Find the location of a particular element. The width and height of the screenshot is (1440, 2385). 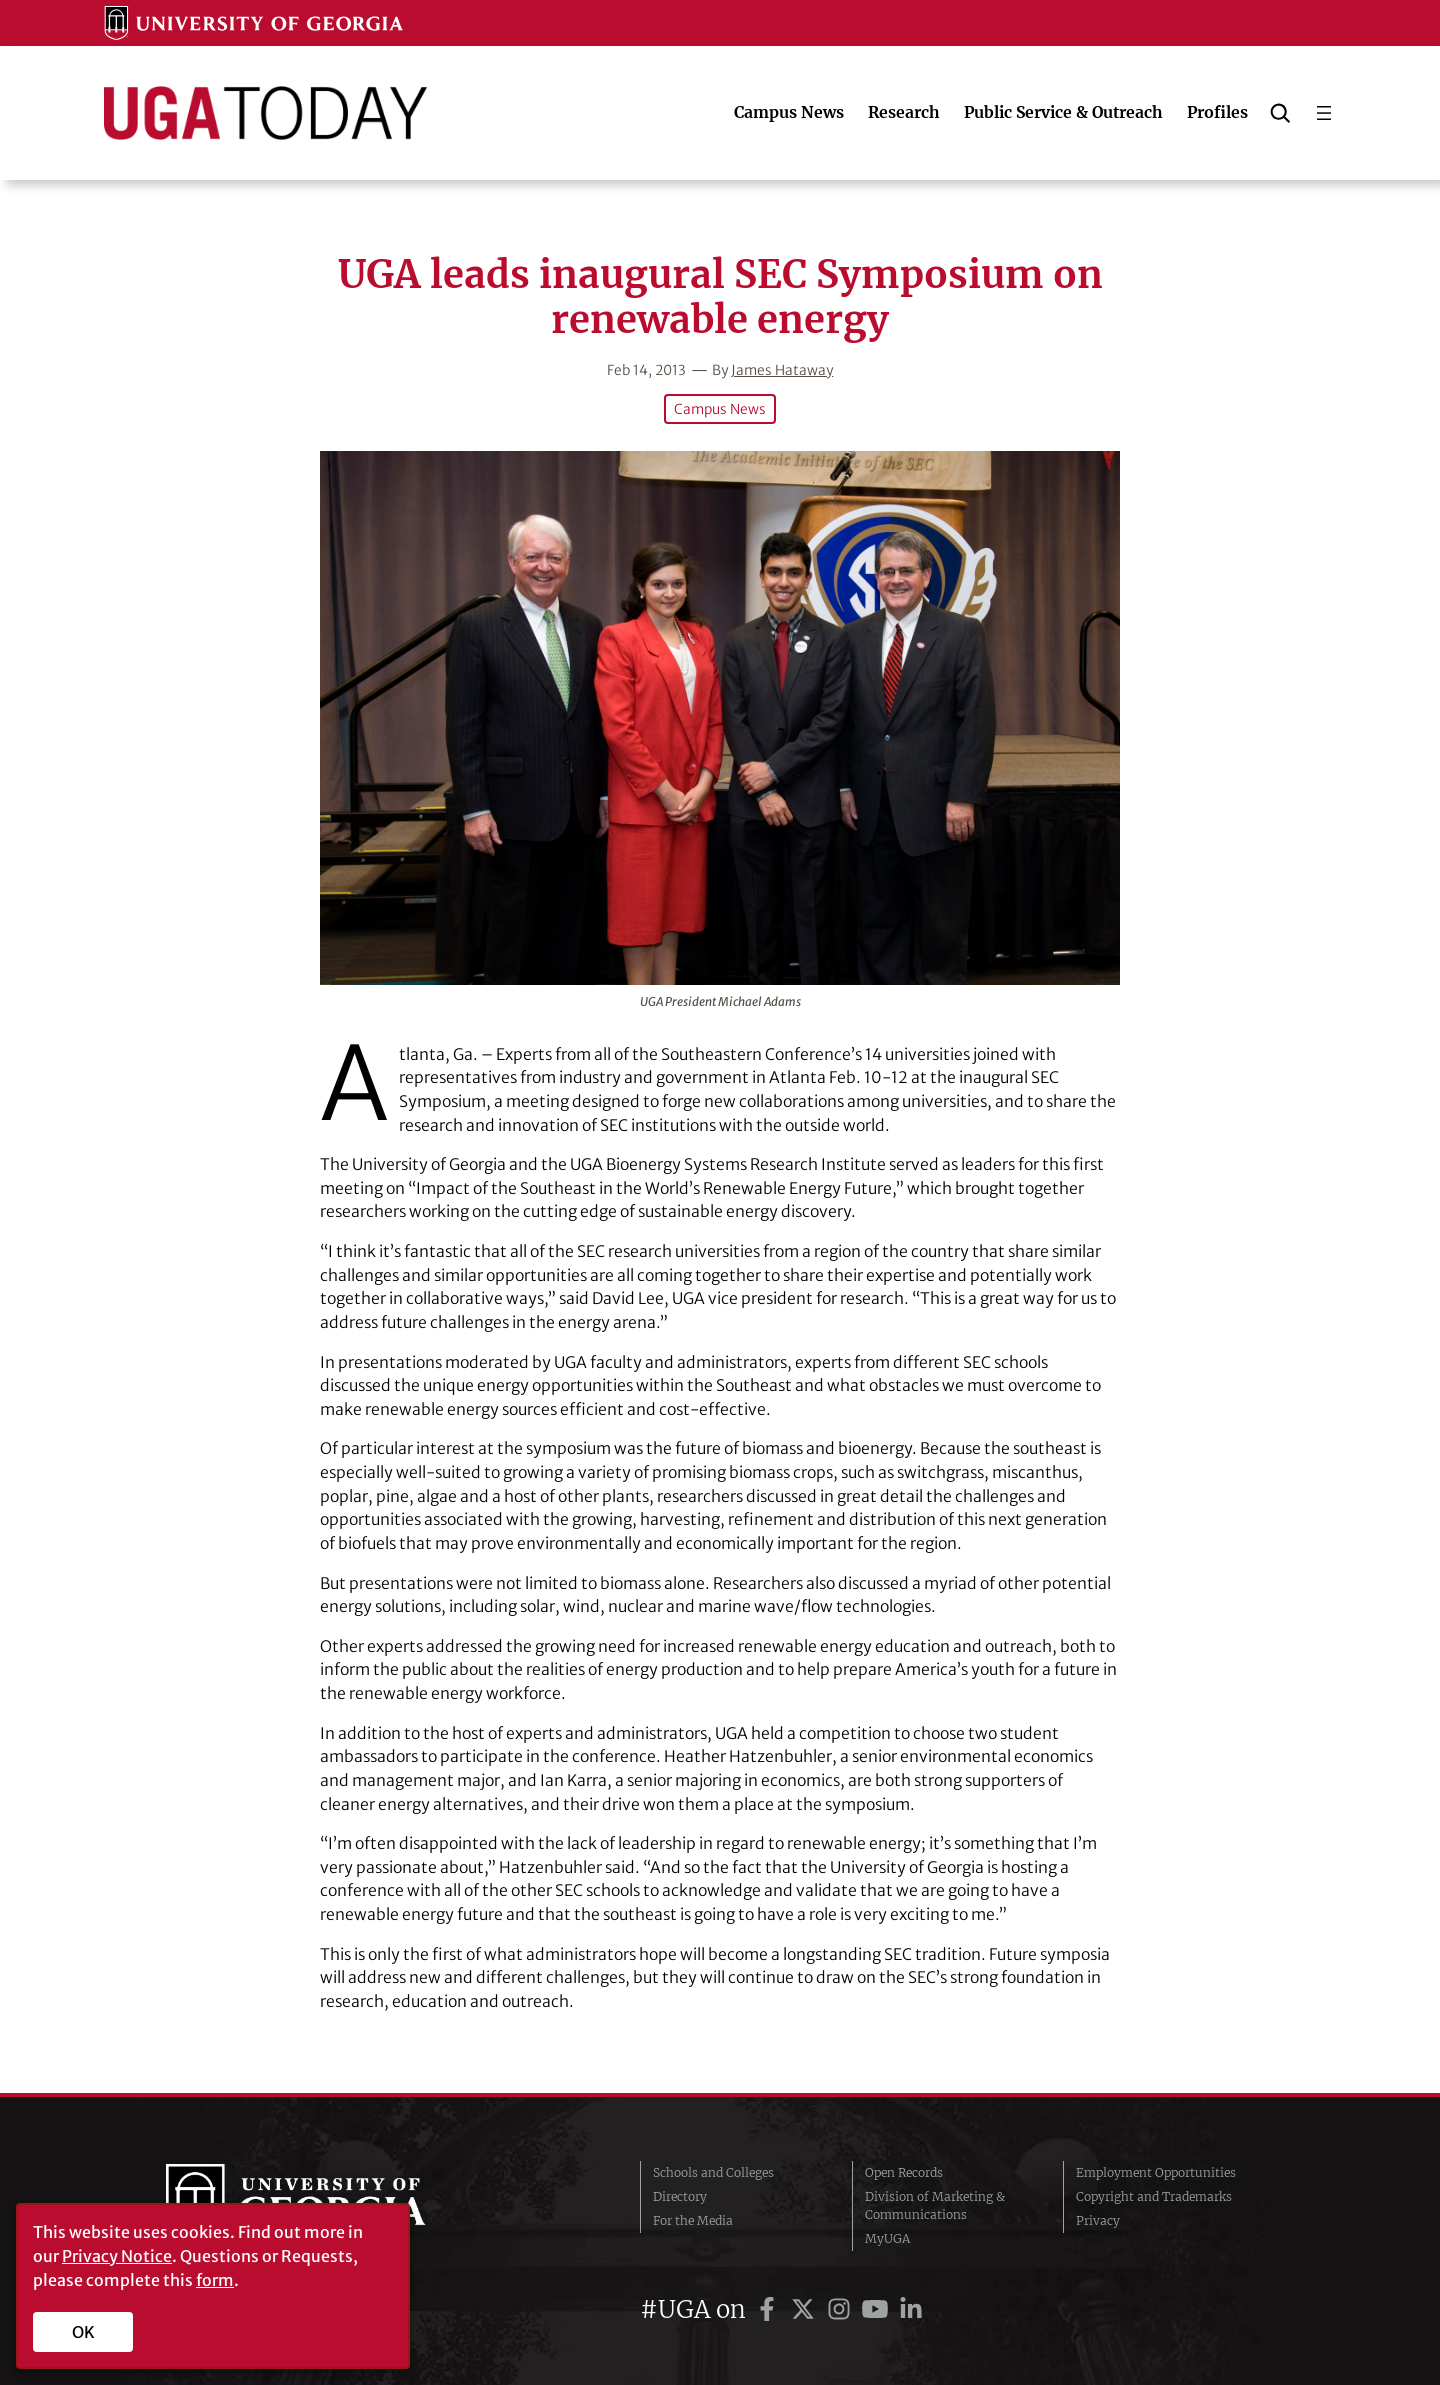

[Open menu] is located at coordinates (1324, 113).